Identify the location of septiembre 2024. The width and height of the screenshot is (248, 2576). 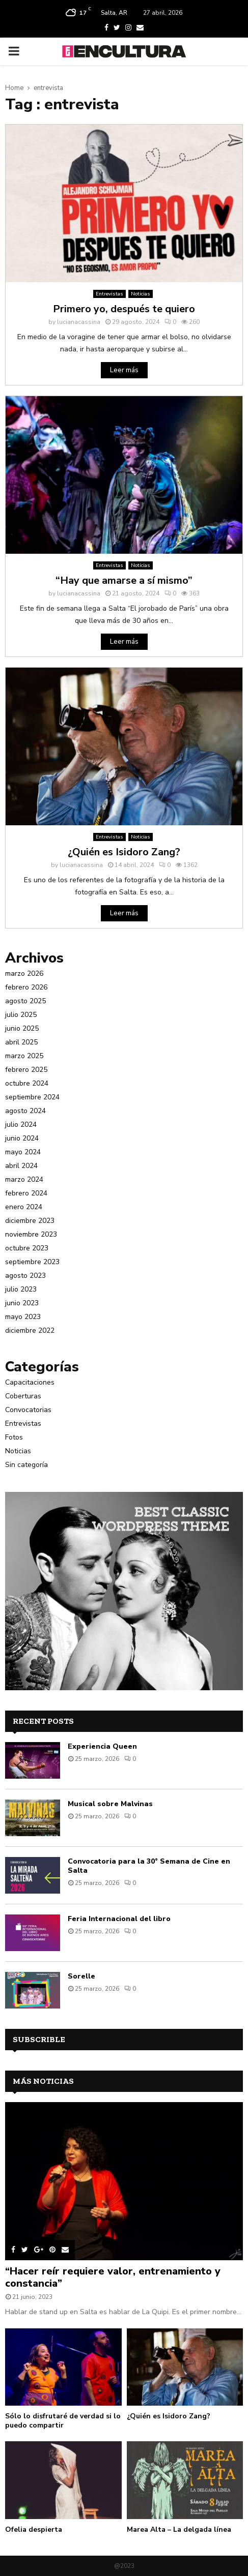
(32, 1097).